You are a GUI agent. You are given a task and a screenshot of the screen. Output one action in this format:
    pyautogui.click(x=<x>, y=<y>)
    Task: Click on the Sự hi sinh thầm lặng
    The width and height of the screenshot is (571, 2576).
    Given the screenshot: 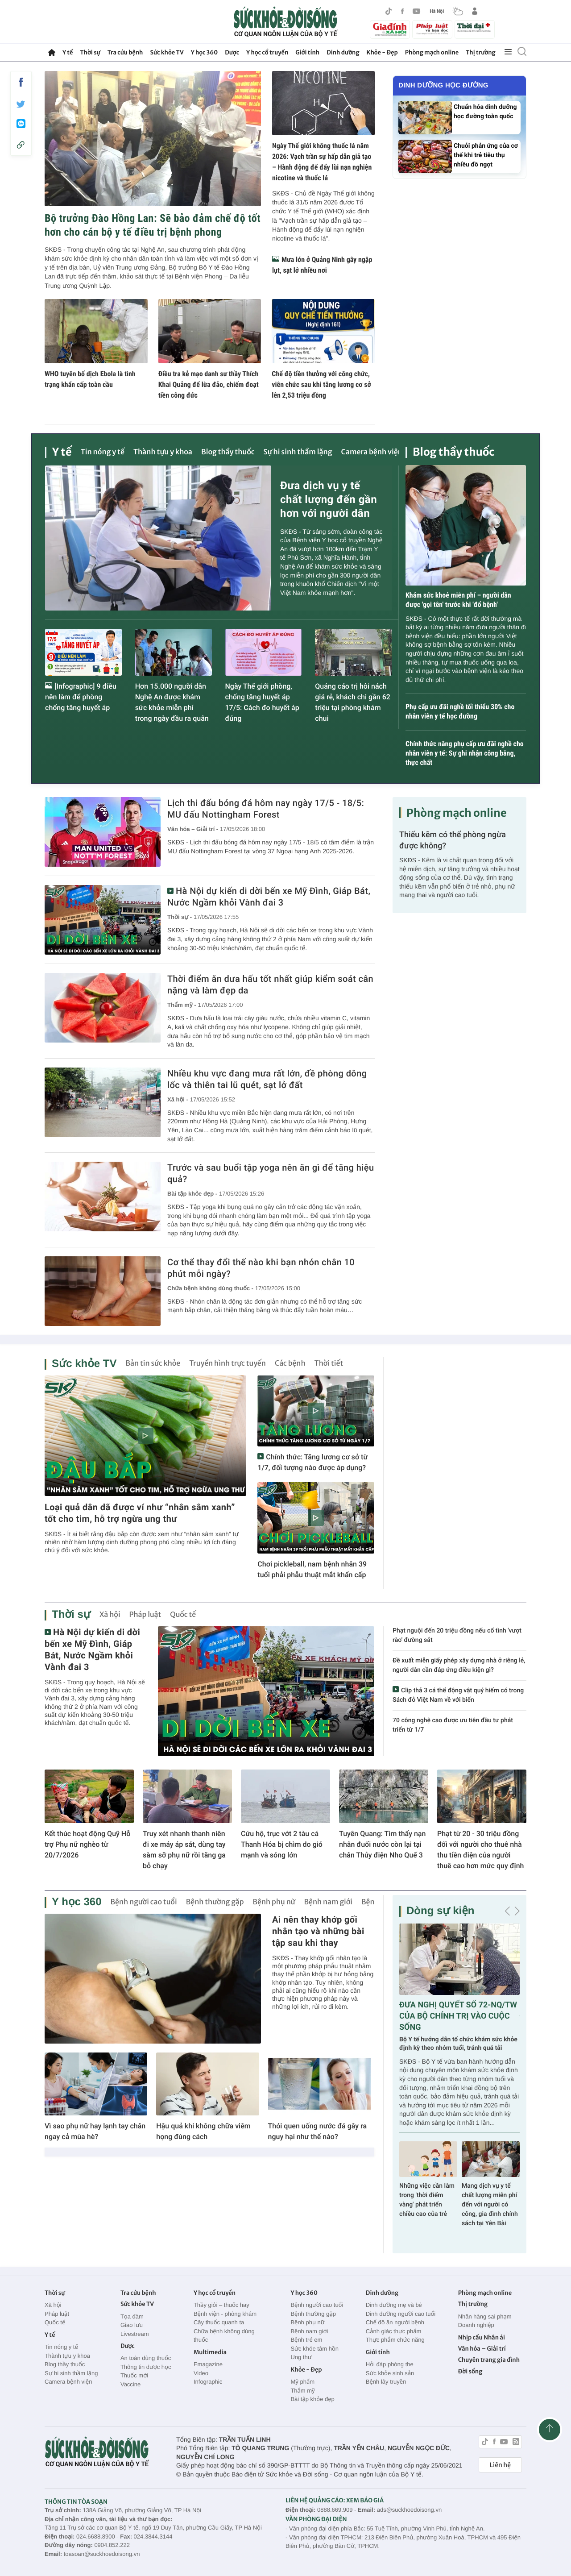 What is the action you would take?
    pyautogui.click(x=298, y=452)
    